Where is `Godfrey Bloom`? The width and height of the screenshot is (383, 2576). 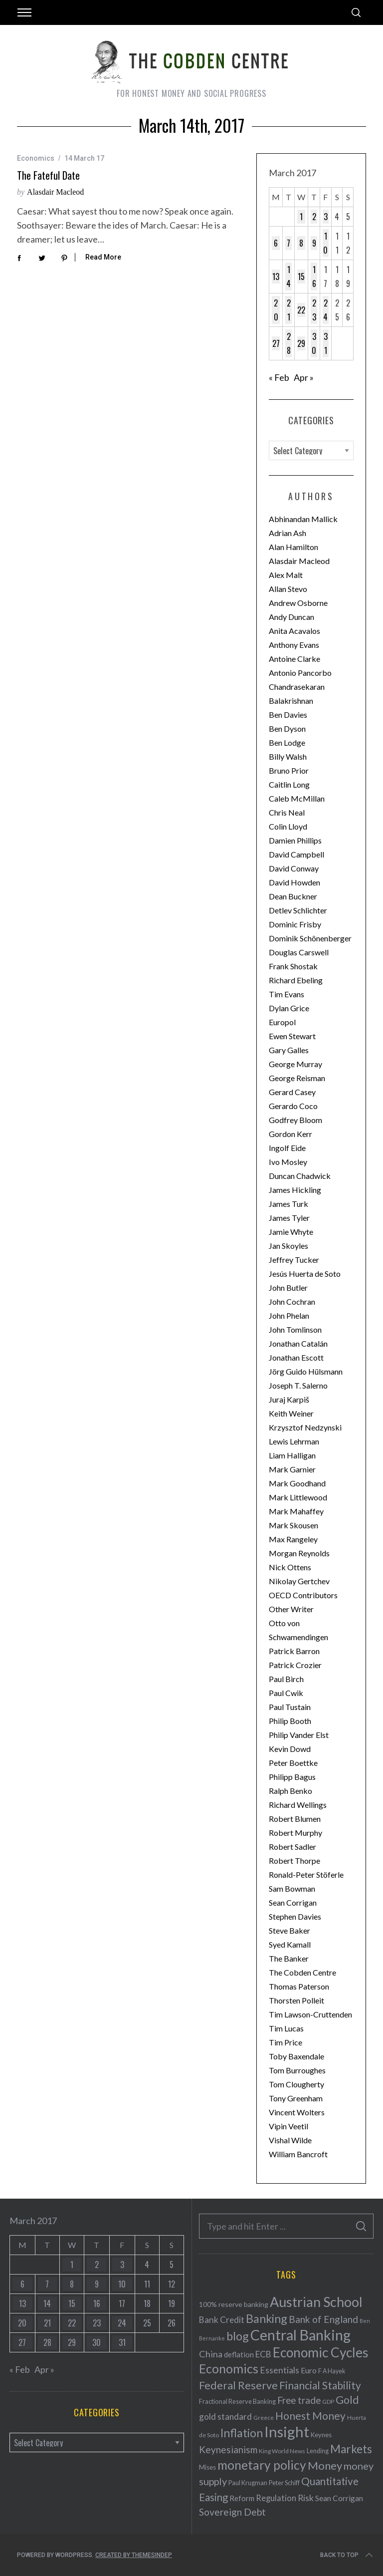 Godfrey Bloom is located at coordinates (295, 1120).